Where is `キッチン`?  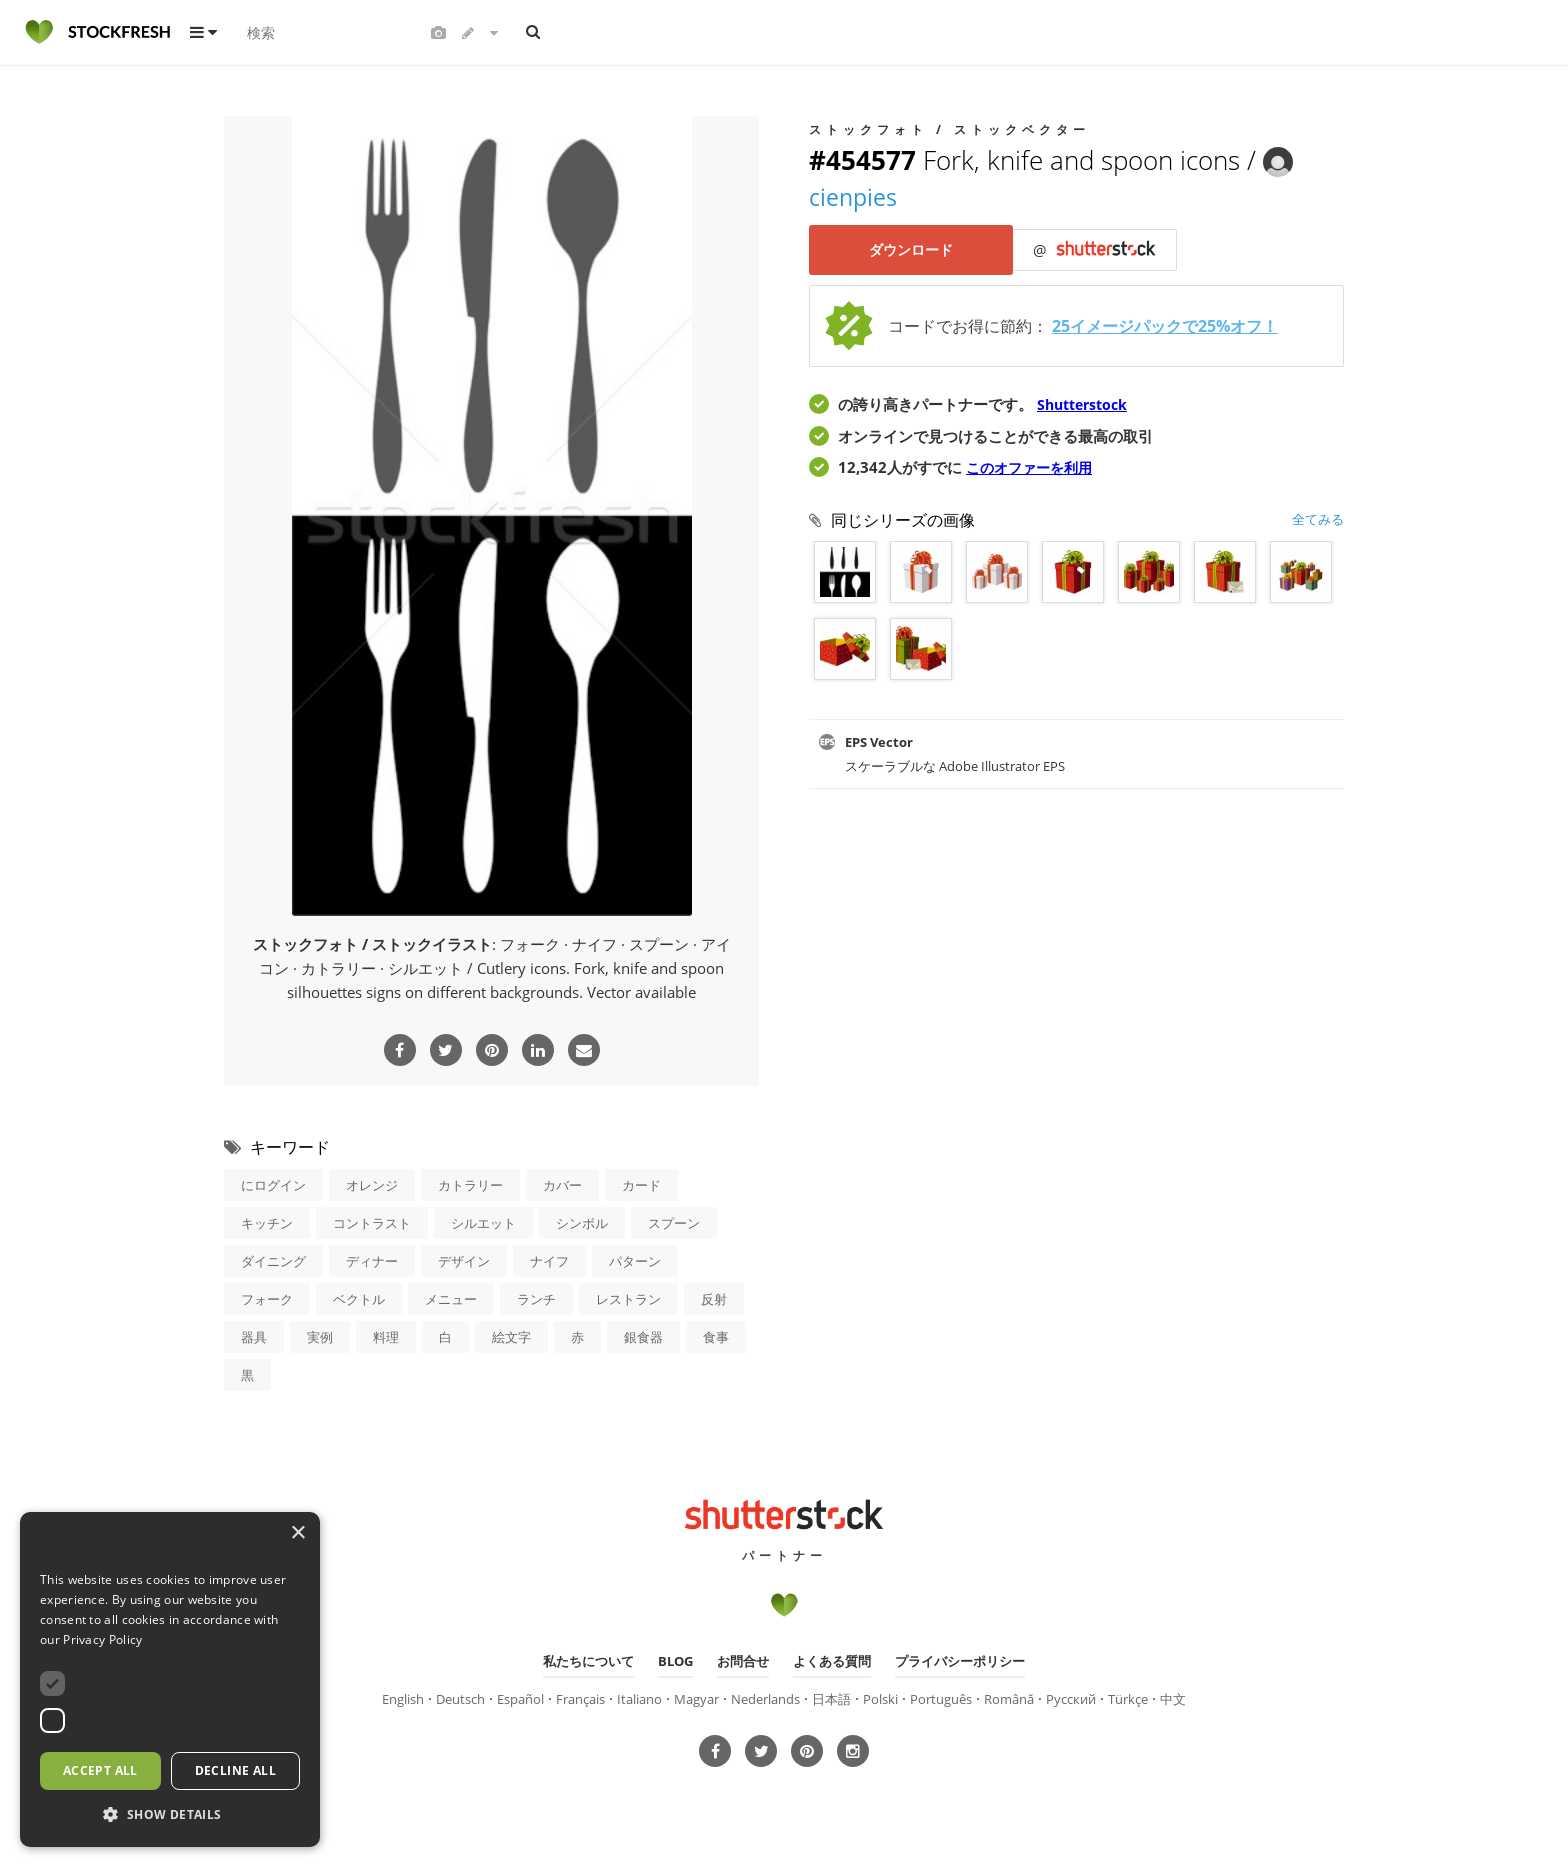
キッチン is located at coordinates (267, 1222).